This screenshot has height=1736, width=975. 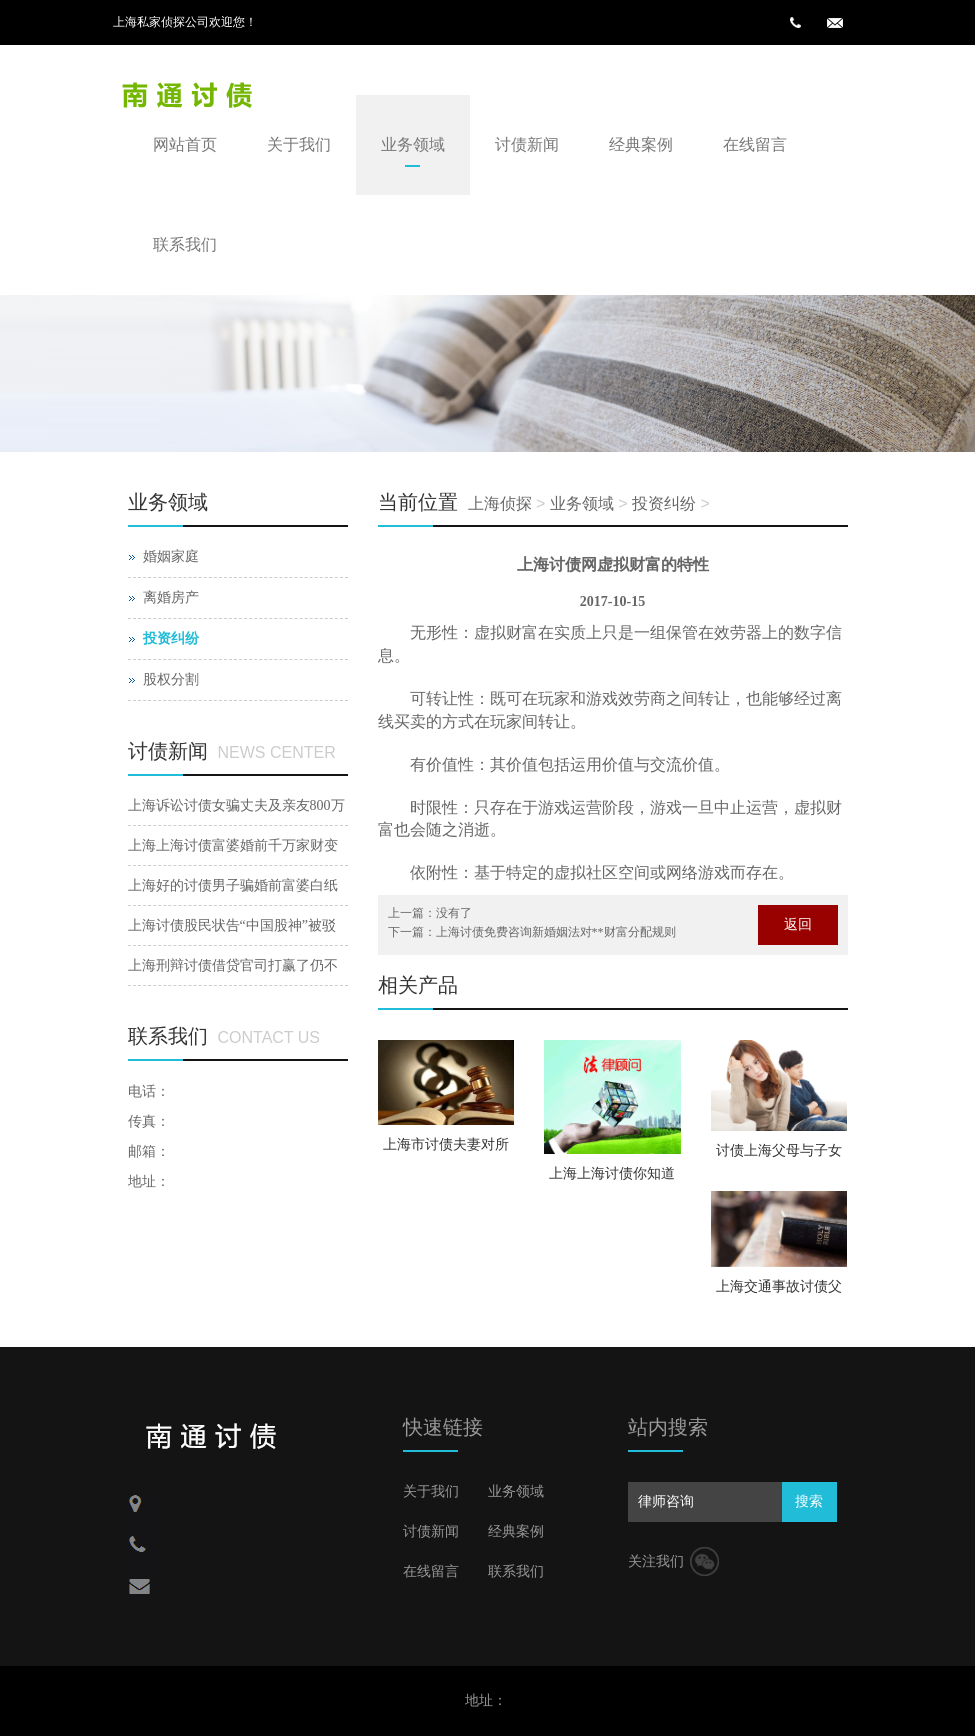 What do you see at coordinates (185, 244) in the screenshot?
I see `联系我们` at bounding box center [185, 244].